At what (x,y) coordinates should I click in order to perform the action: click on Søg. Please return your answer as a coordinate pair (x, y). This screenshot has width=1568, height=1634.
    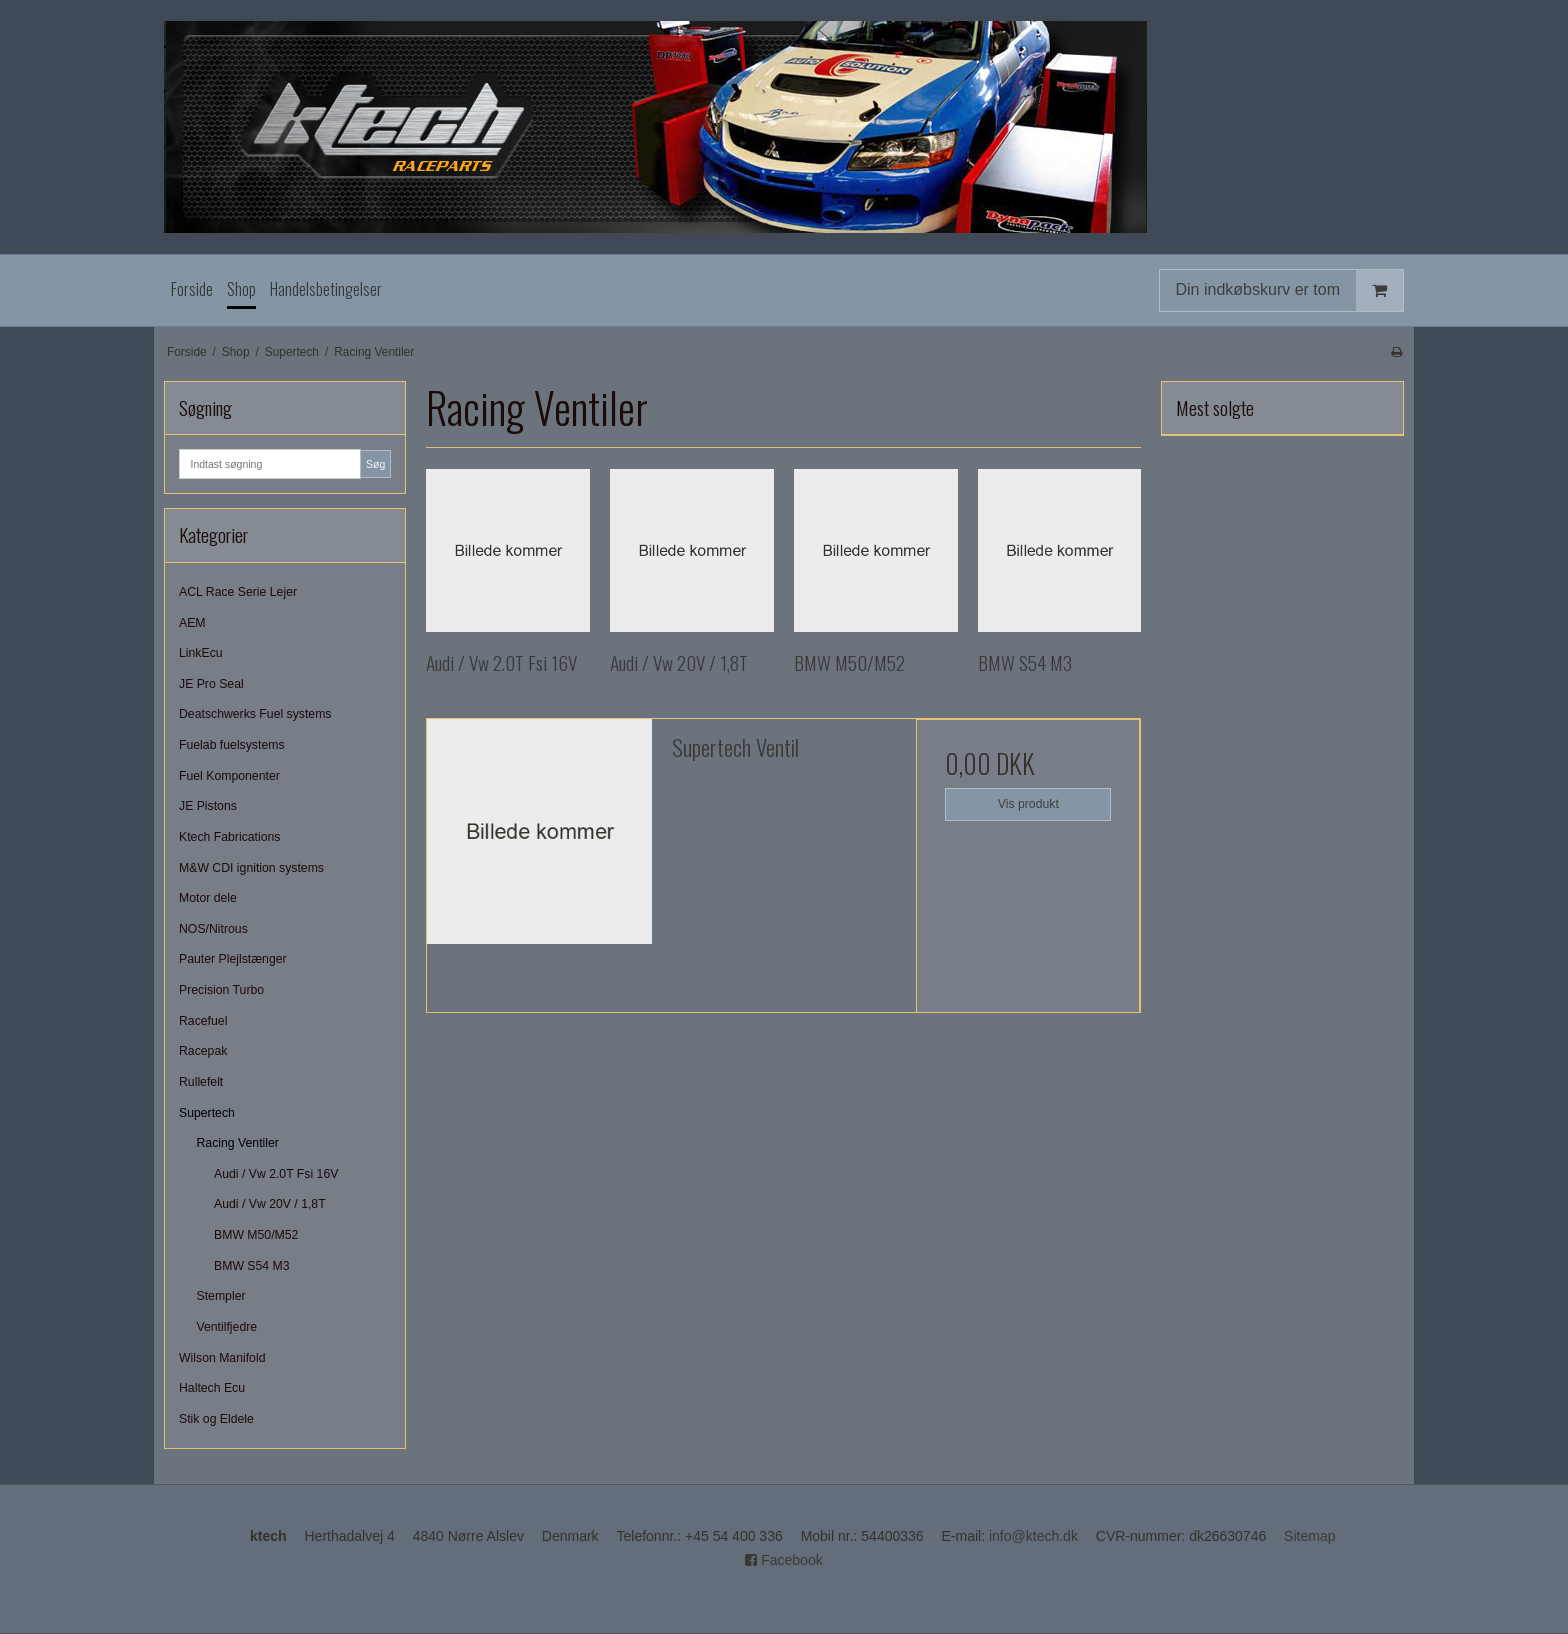
    Looking at the image, I should click on (375, 464).